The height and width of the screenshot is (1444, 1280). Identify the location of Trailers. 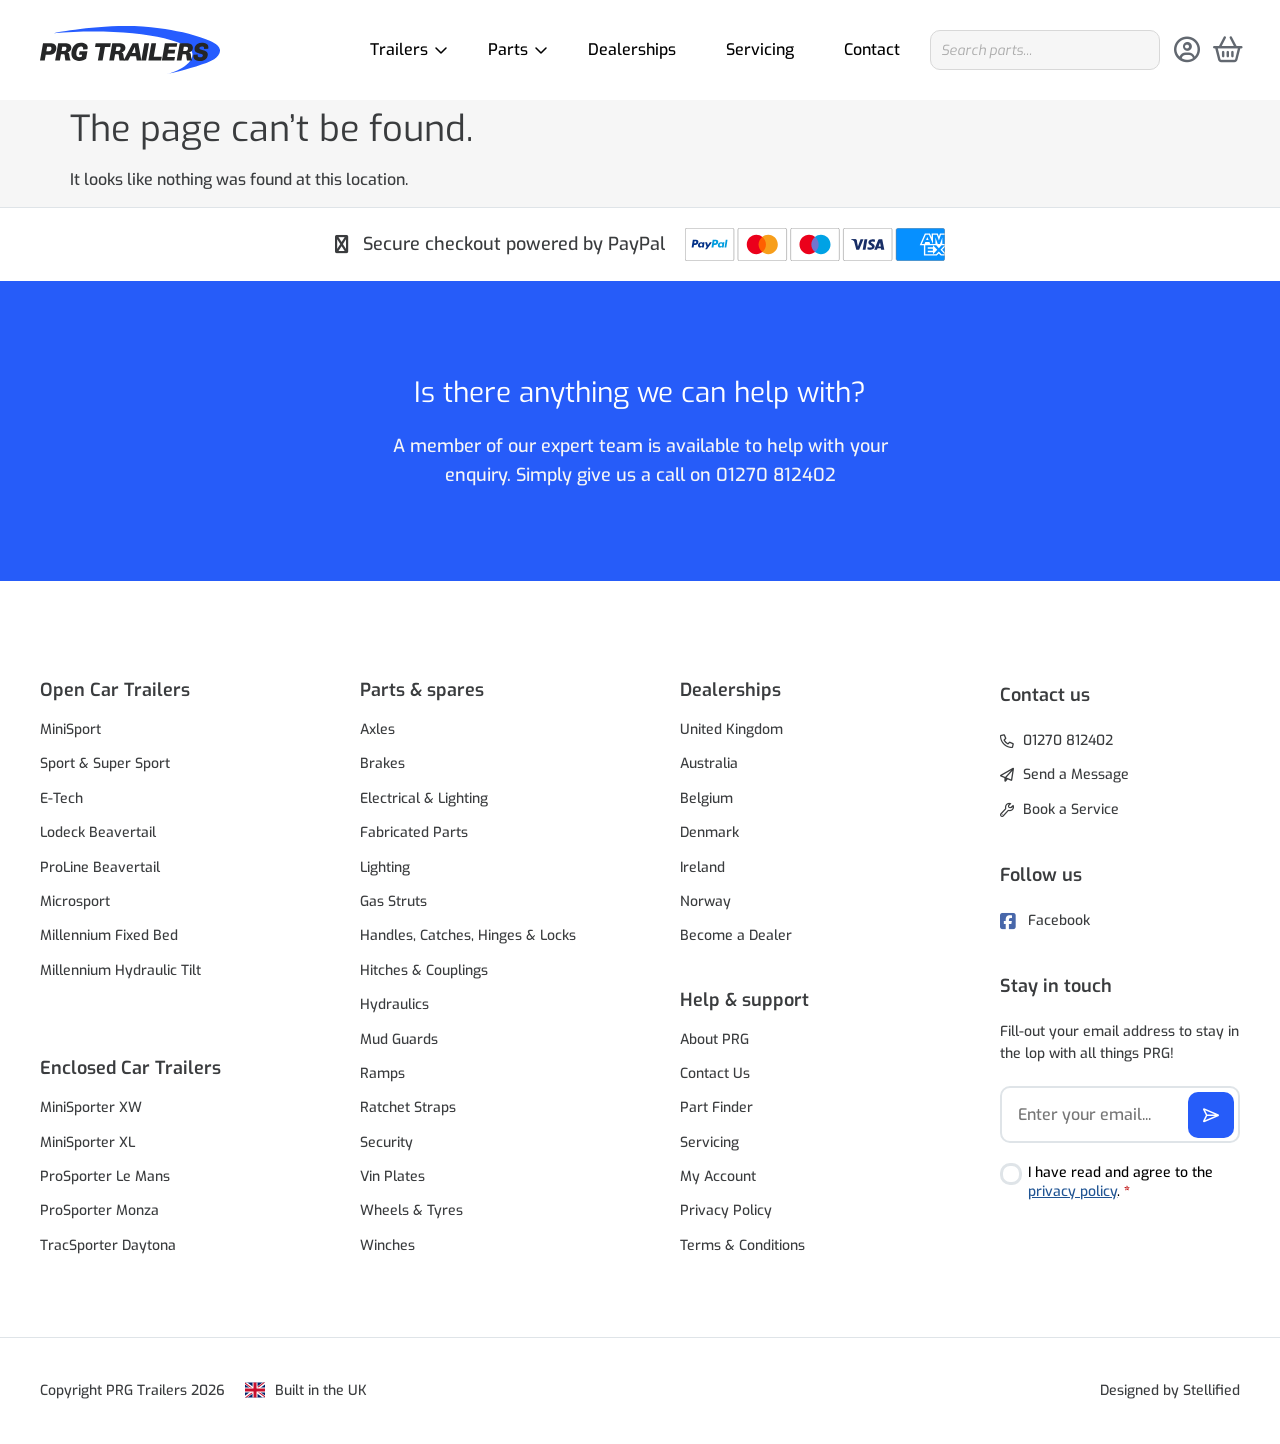
(404, 49).